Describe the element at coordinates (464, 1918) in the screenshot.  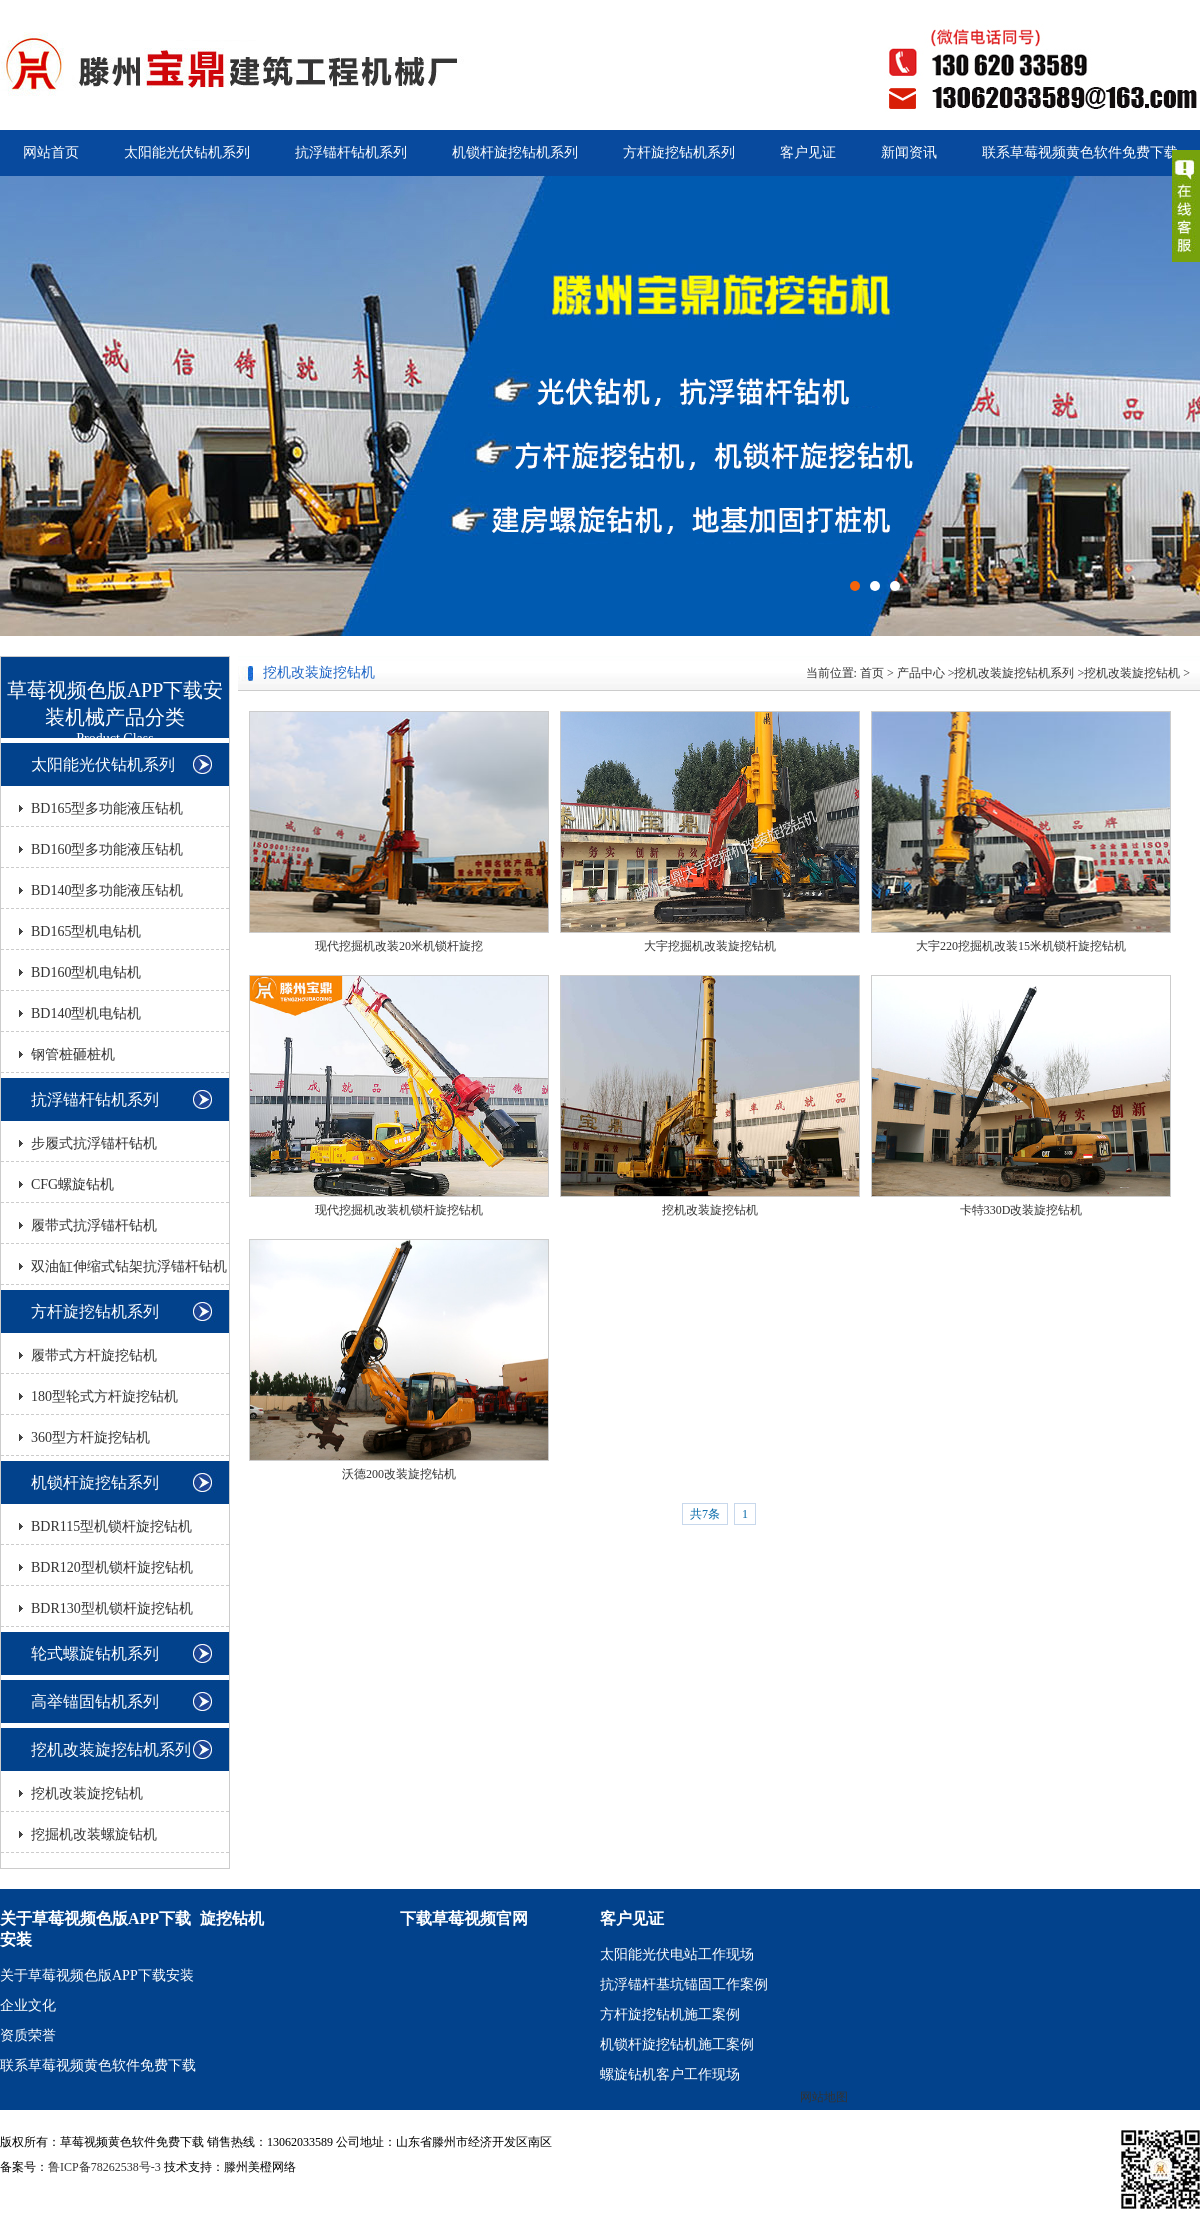
I see `下载草莓视频官网` at that location.